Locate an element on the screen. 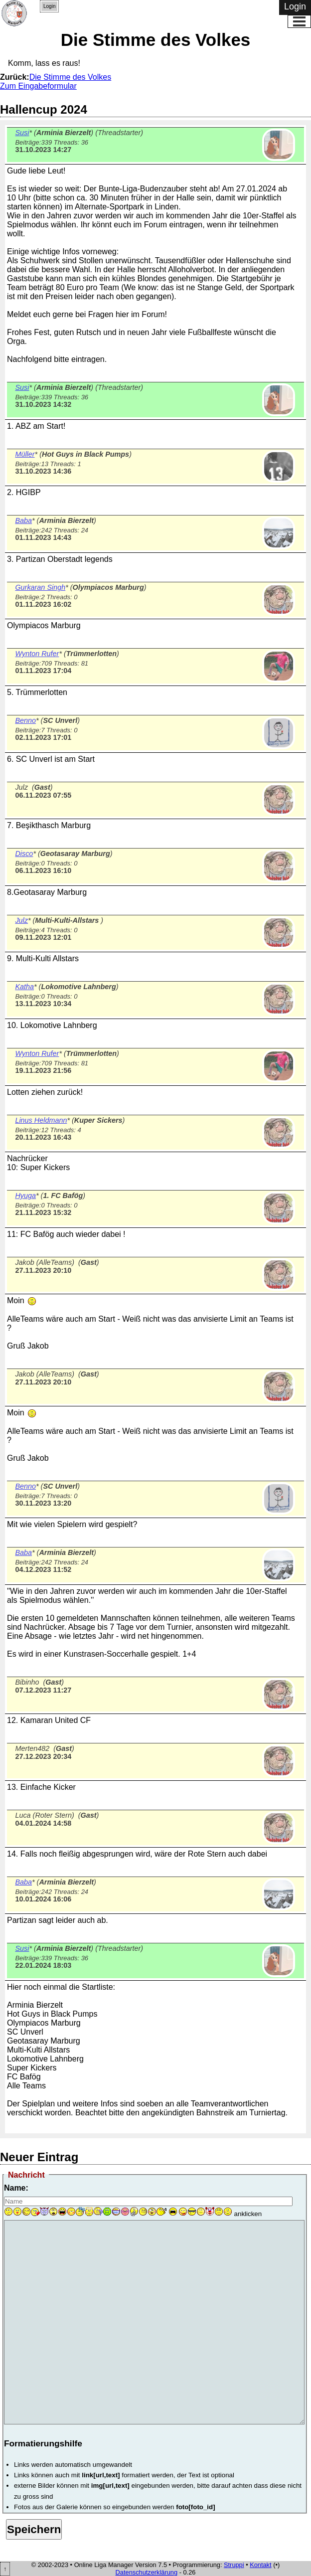  Disco is located at coordinates (24, 854).